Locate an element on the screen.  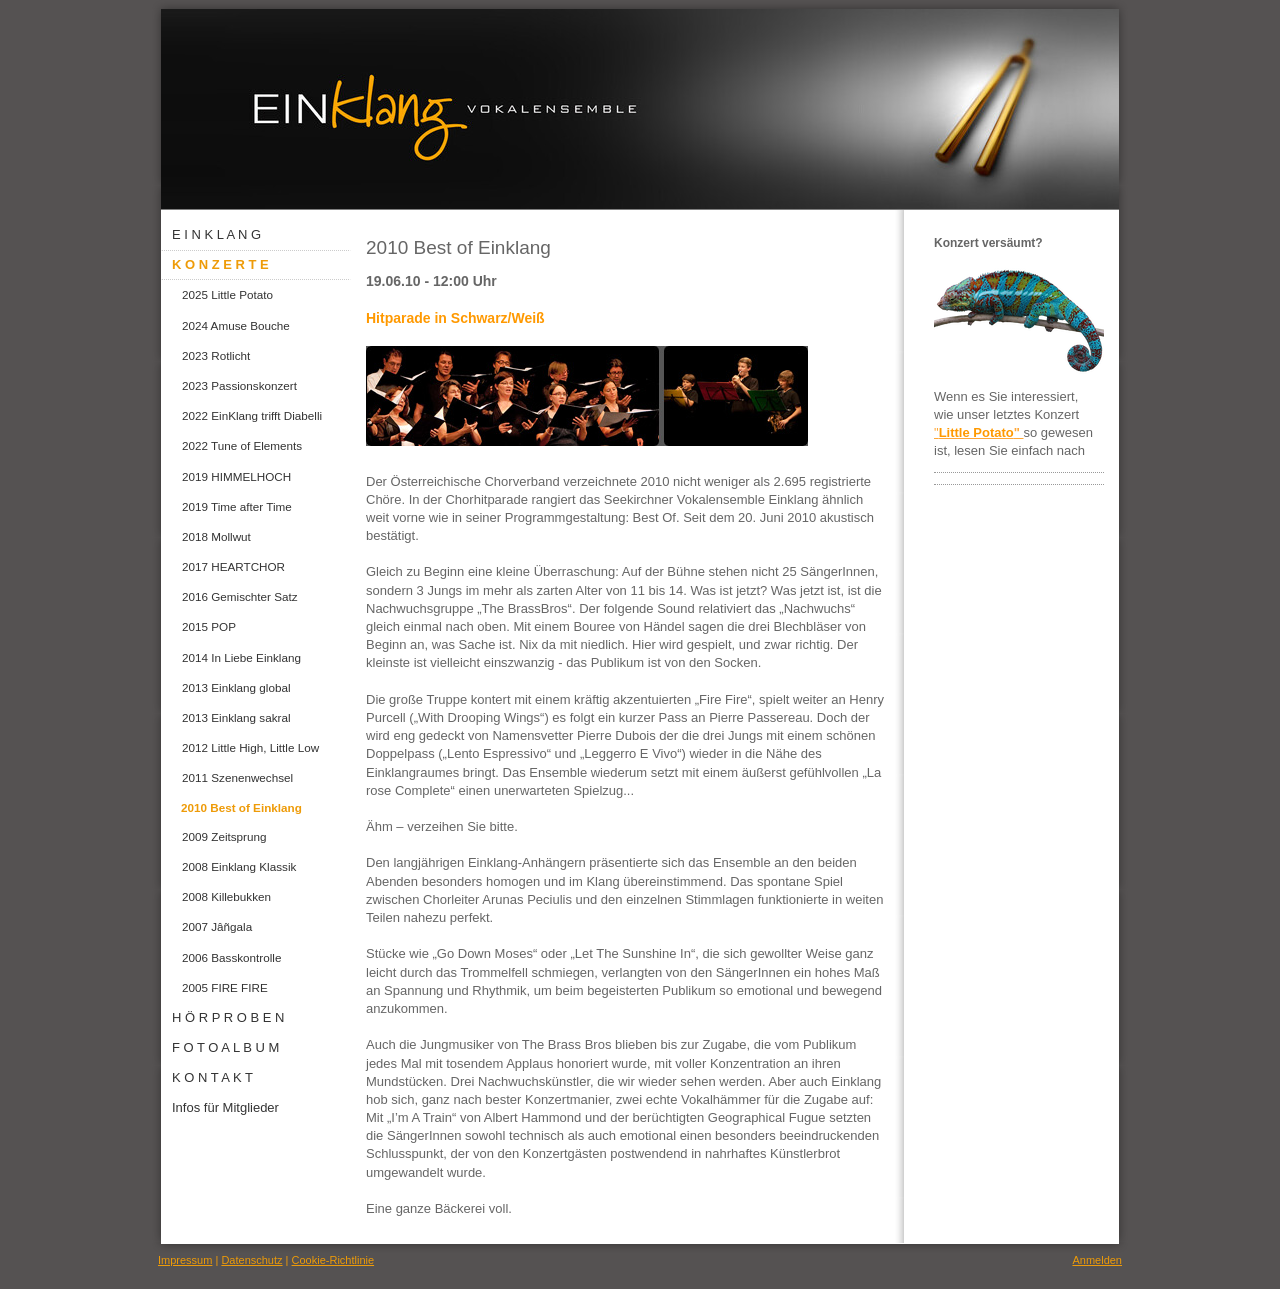
Anmelden is located at coordinates (1097, 1260).